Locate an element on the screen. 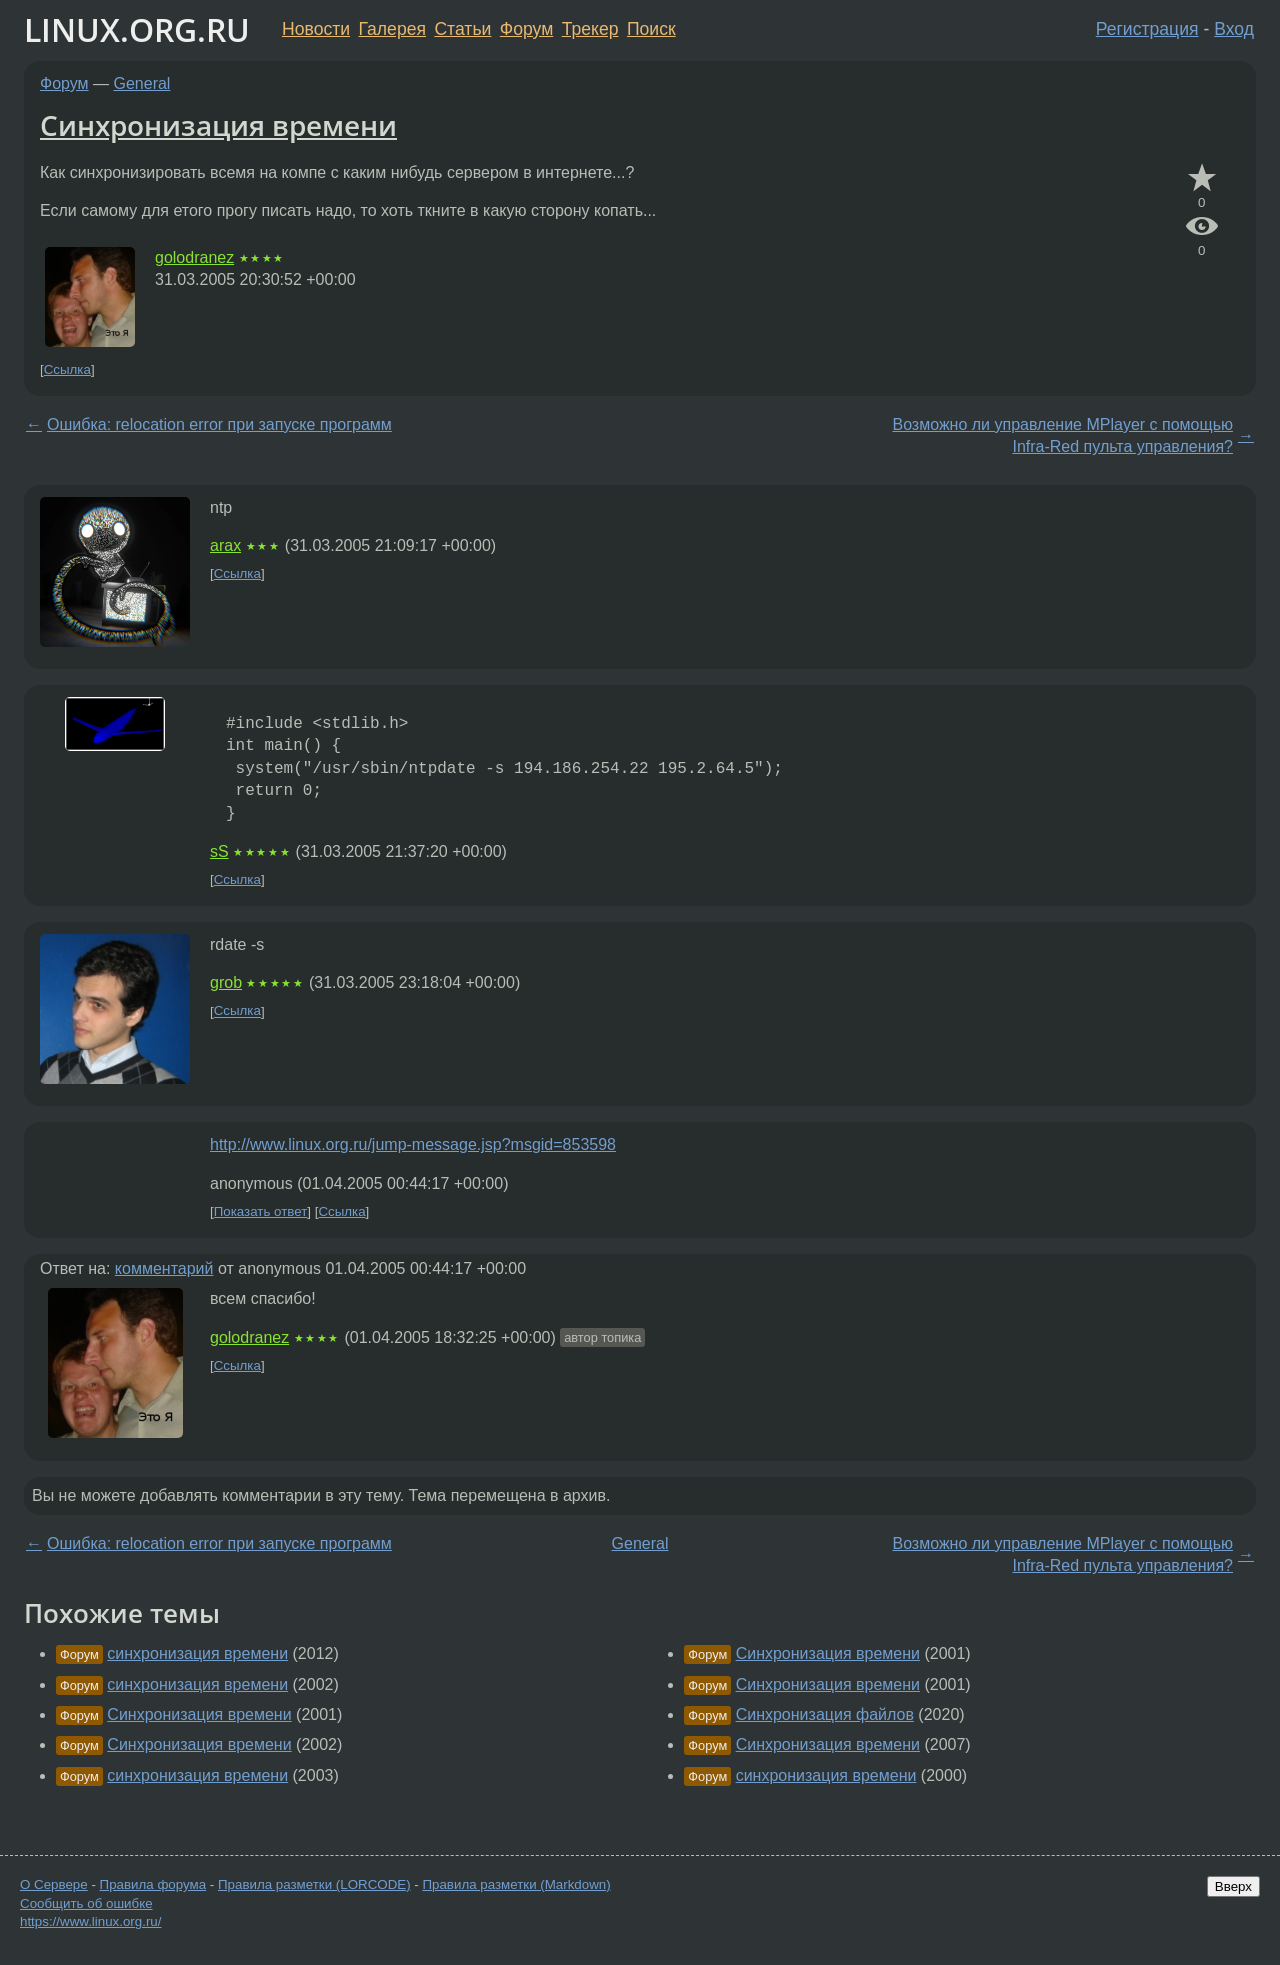 Image resolution: width=1280 pixels, height=1965 pixels. Вход is located at coordinates (1234, 29).